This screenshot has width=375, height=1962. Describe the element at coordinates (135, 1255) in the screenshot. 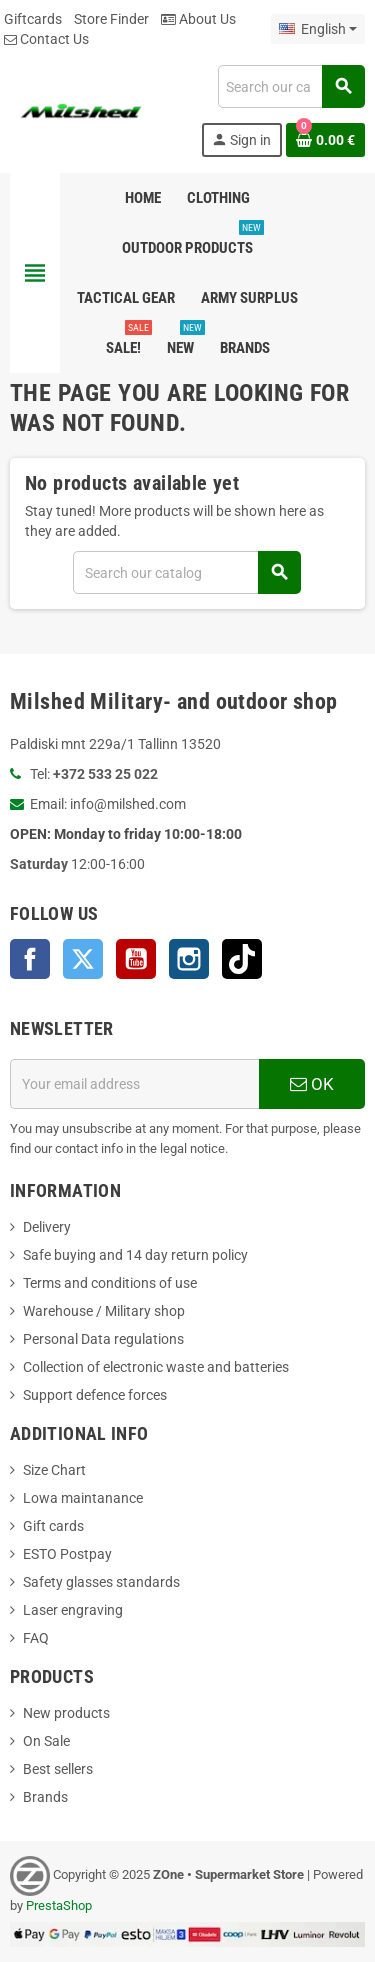

I see `Safe buying and 14 day return policy` at that location.